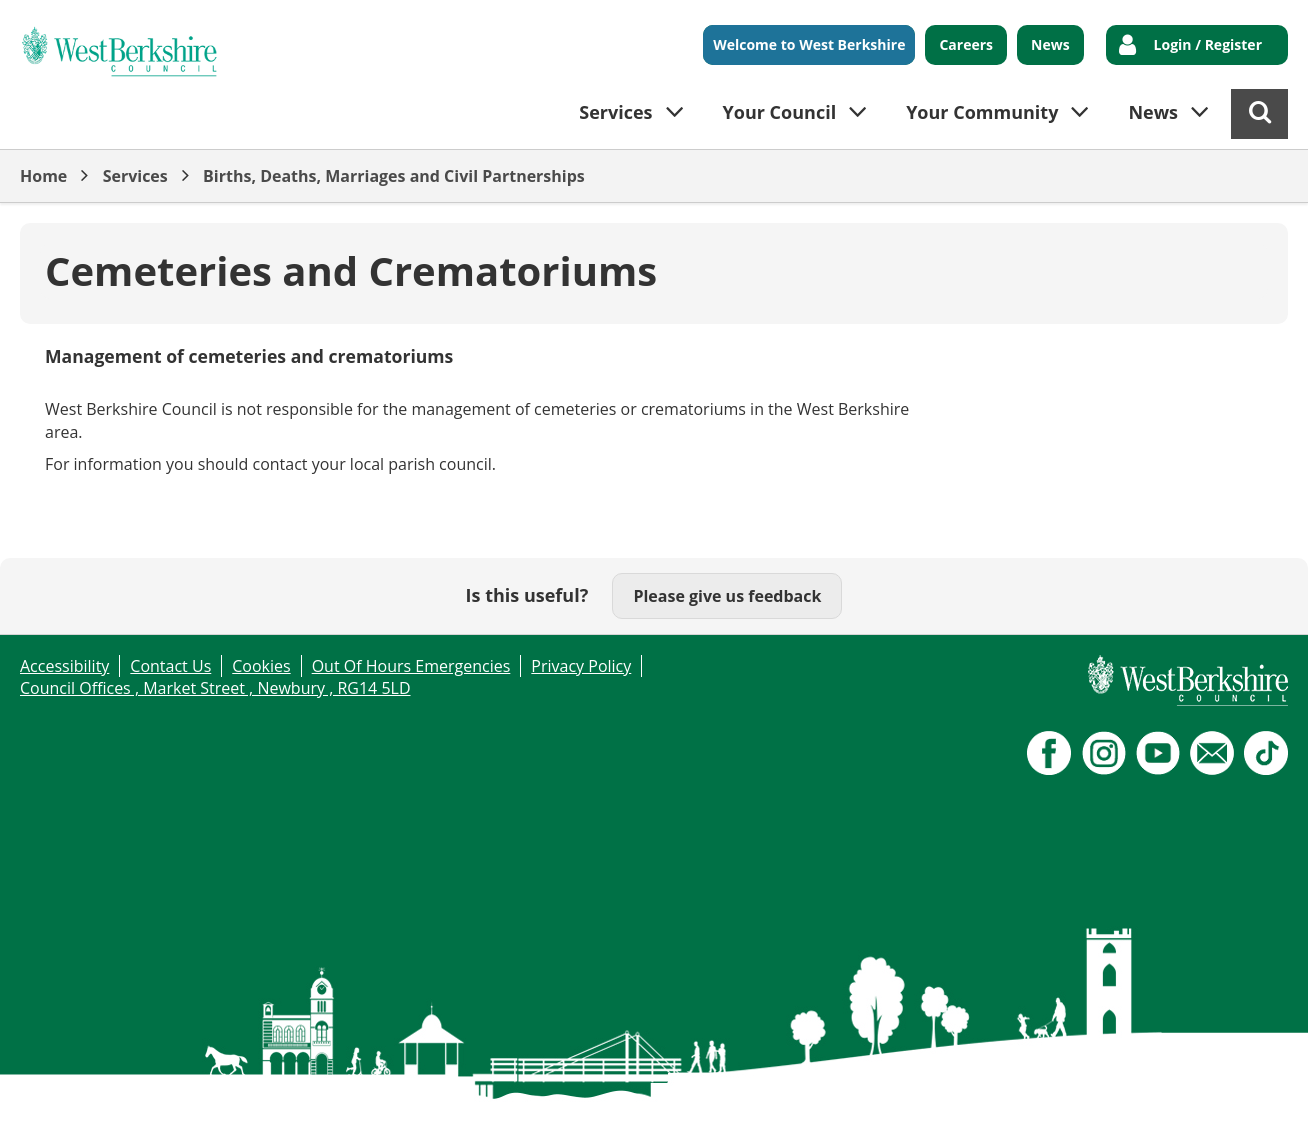  Describe the element at coordinates (261, 666) in the screenshot. I see `Cookies` at that location.